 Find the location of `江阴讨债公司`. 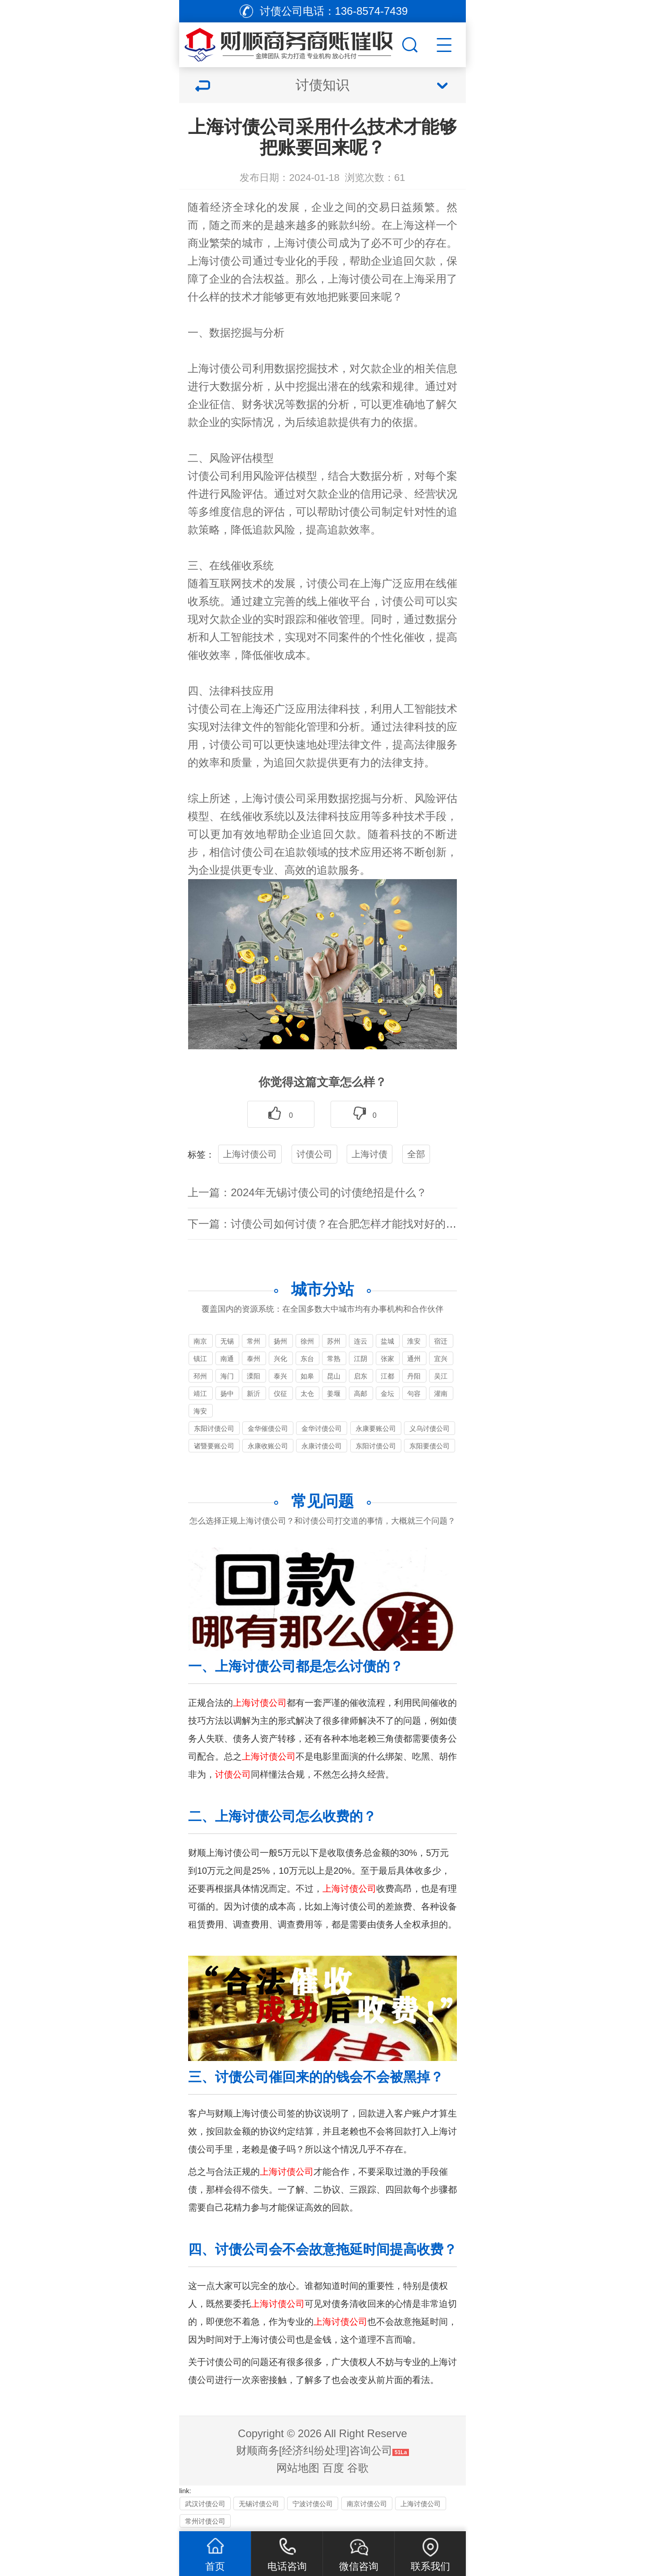

江阴讨债公司 is located at coordinates (360, 1360).